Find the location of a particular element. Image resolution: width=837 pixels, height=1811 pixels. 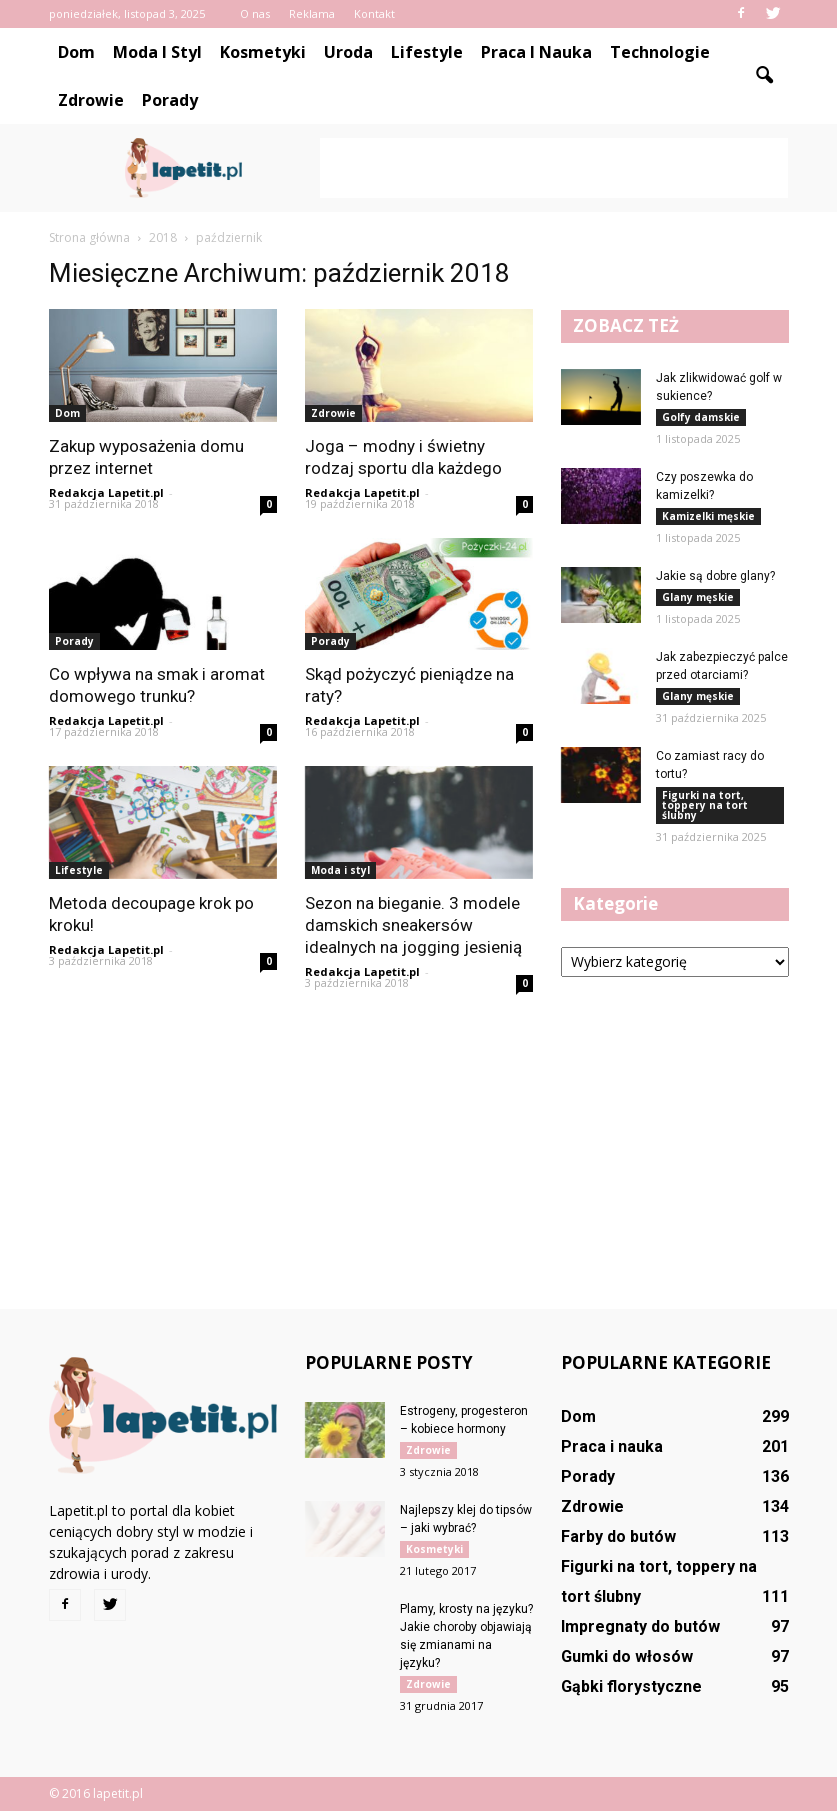

Impregnaty do butów is located at coordinates (640, 1626).